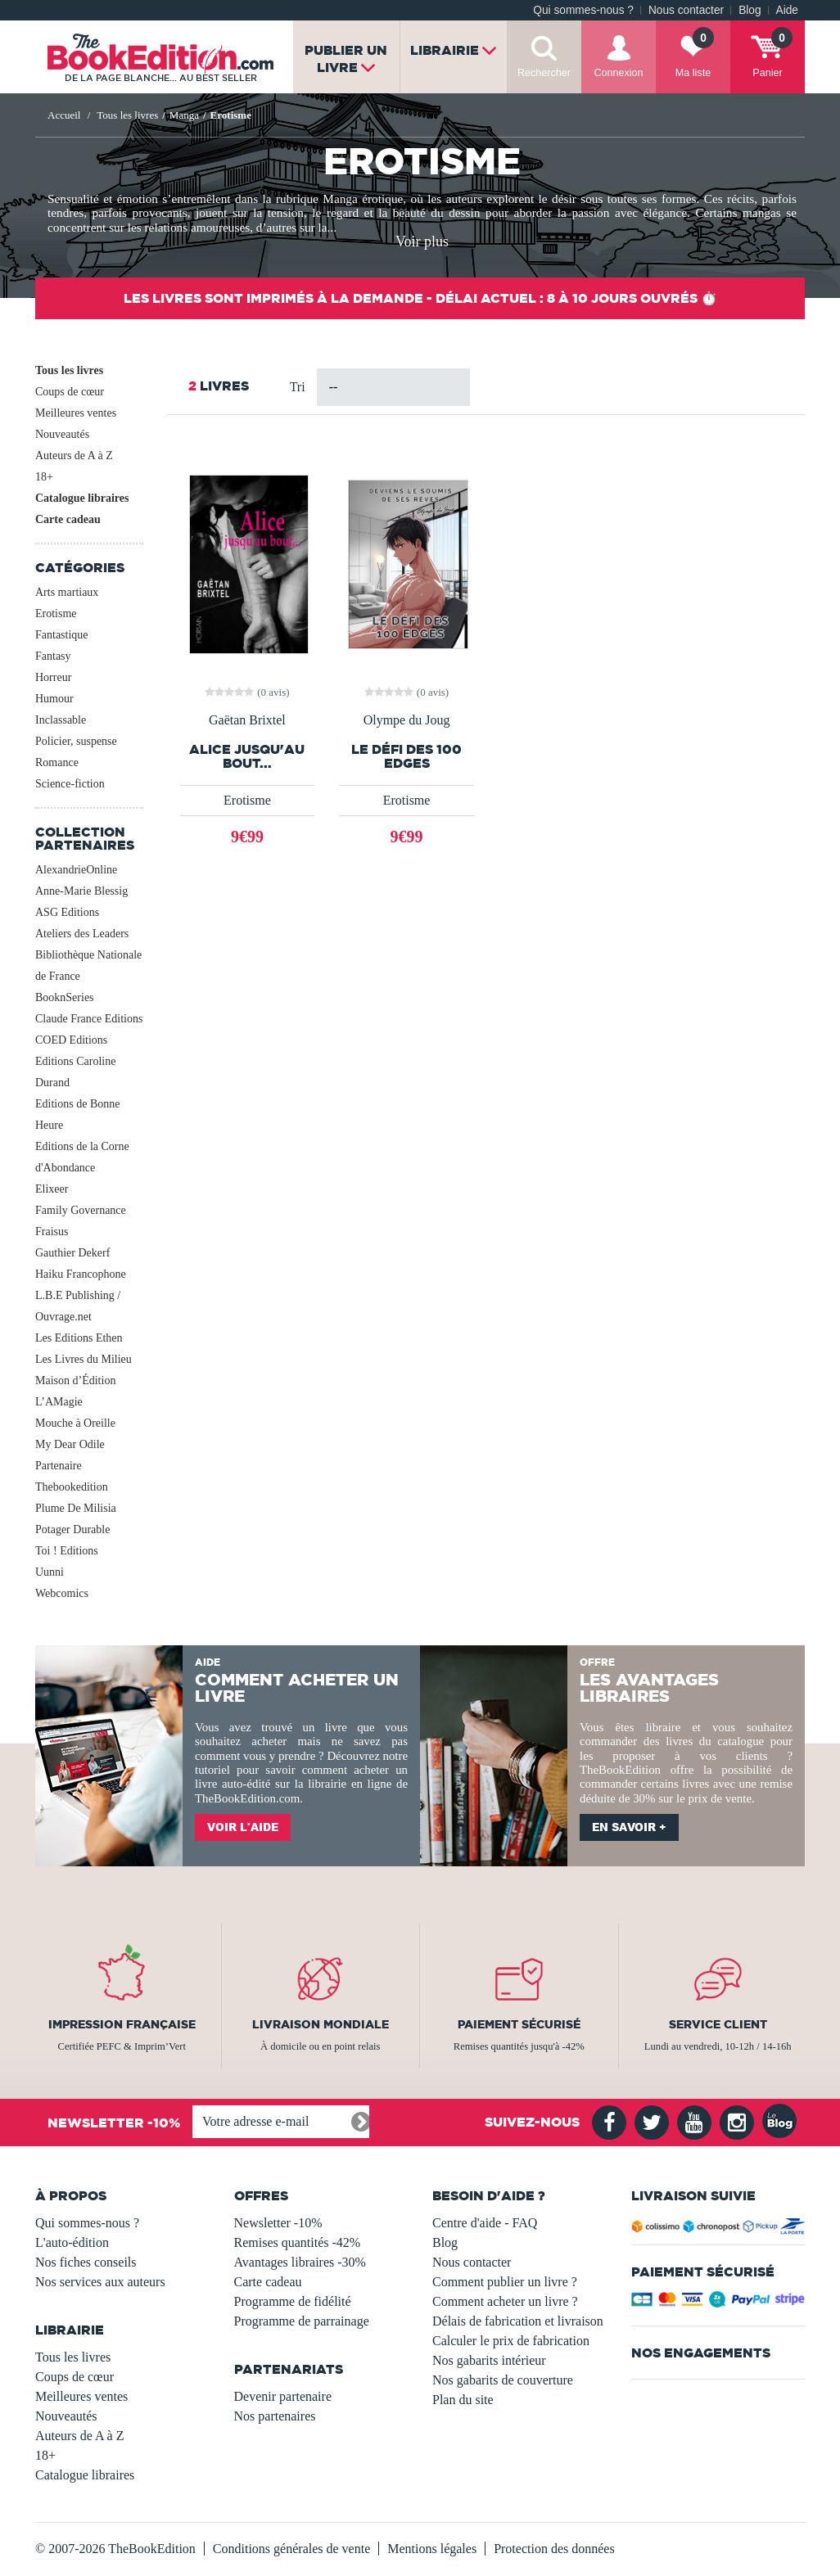 The image size is (840, 2576). Describe the element at coordinates (56, 613) in the screenshot. I see `Erotisme` at that location.